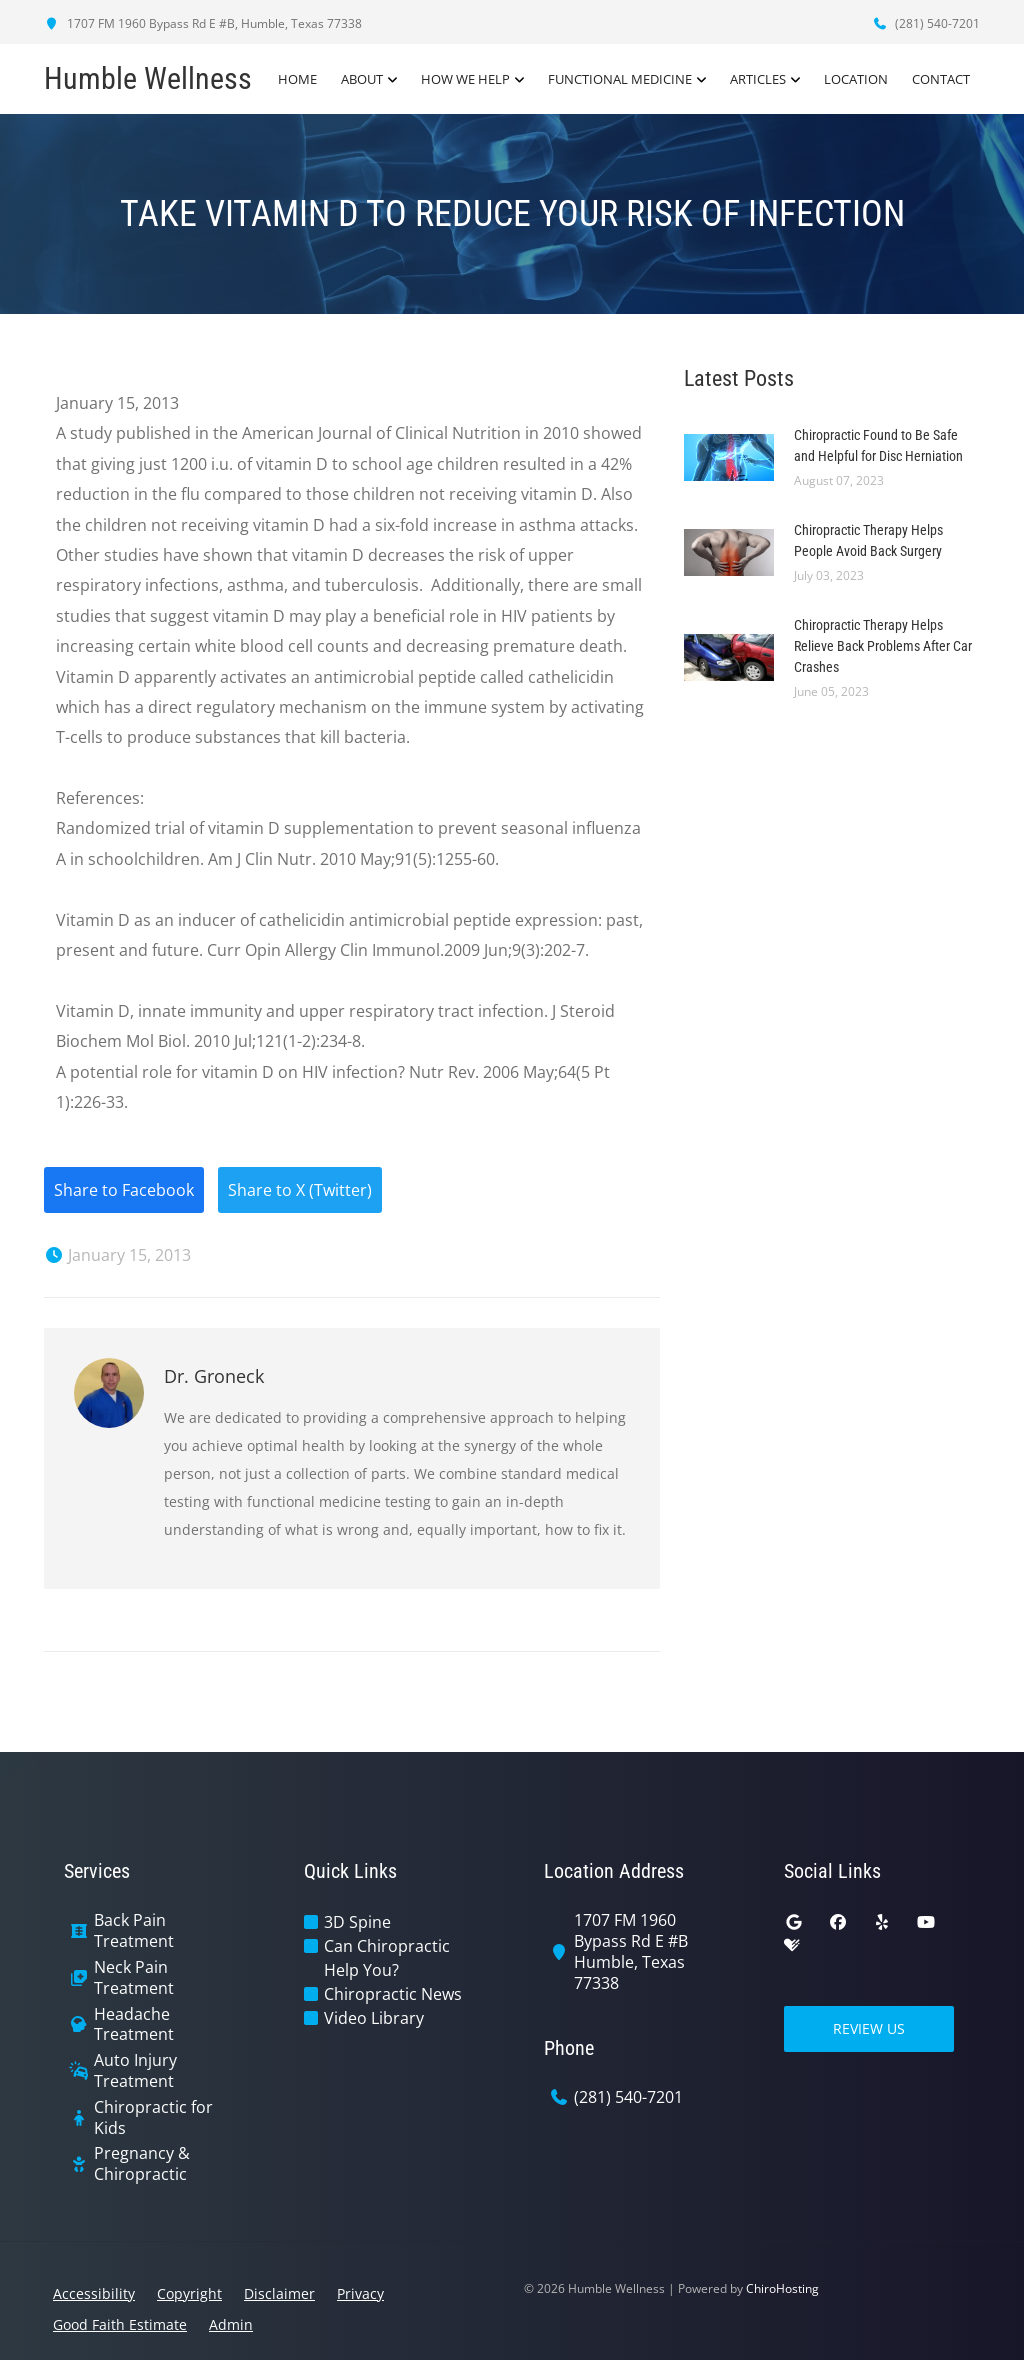 Image resolution: width=1024 pixels, height=2360 pixels. What do you see at coordinates (120, 2324) in the screenshot?
I see `Good Faith Estimate [button]` at bounding box center [120, 2324].